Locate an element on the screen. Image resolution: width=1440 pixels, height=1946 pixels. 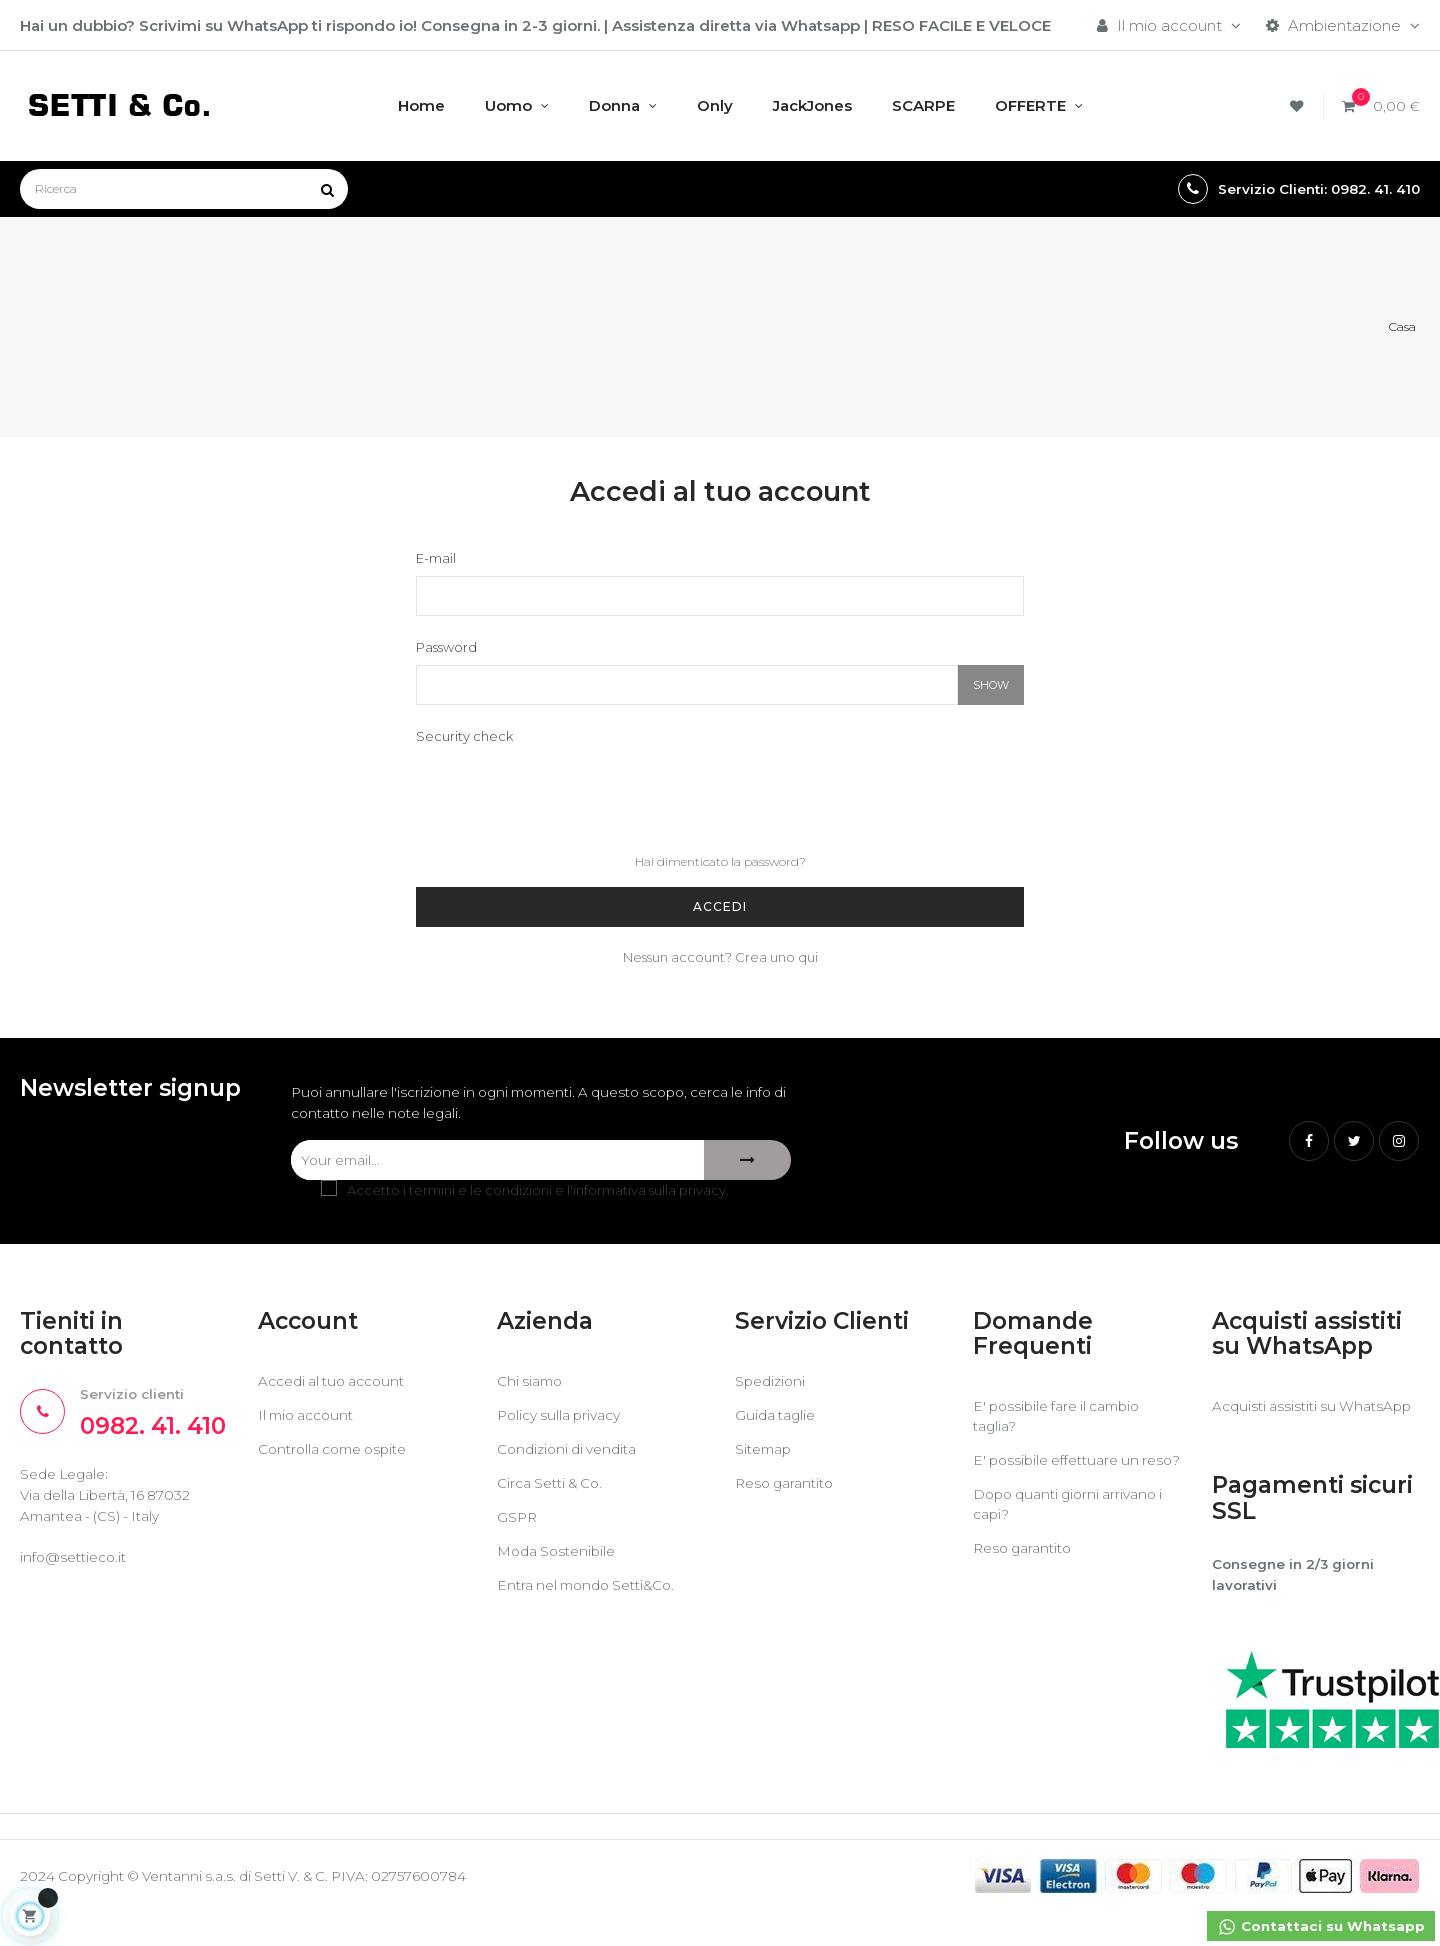
Acquisti assistiti su WhatsApp is located at coordinates (1278, 1424).